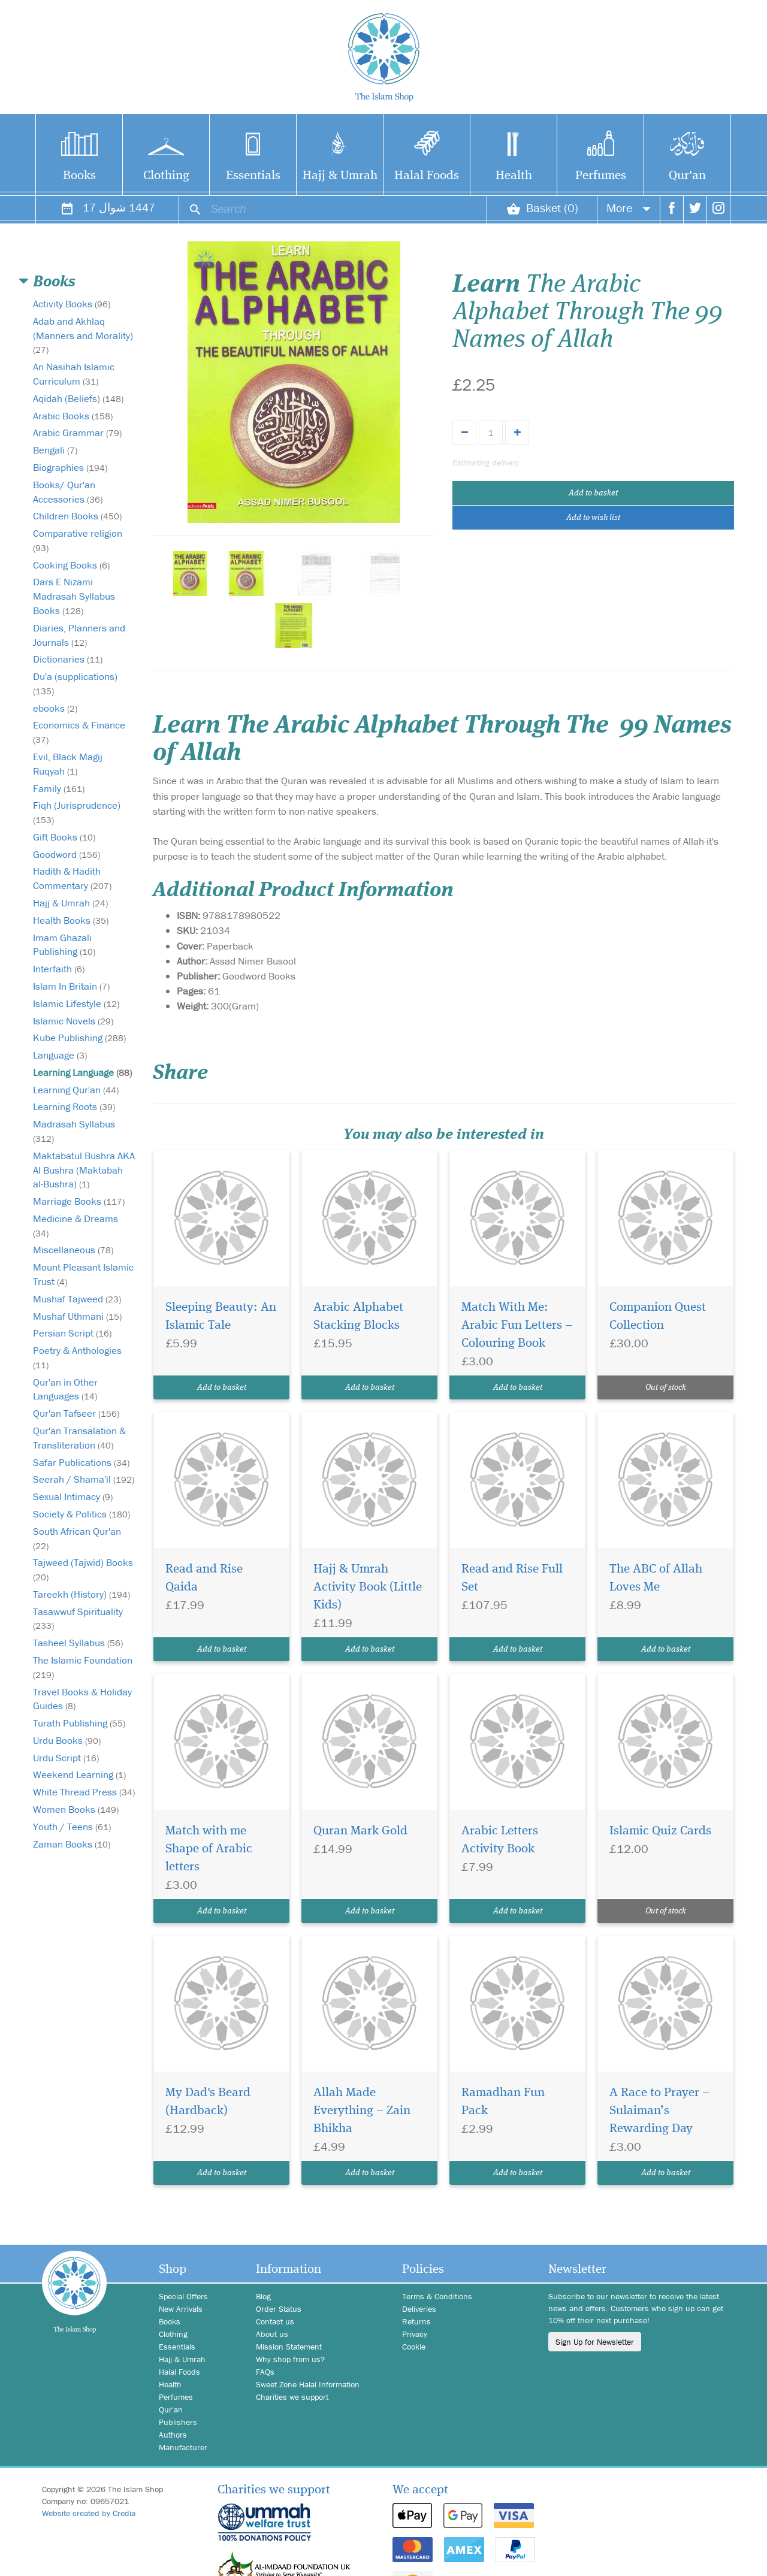 The image size is (767, 2576). I want to click on Arabic Grammar, so click(77, 432).